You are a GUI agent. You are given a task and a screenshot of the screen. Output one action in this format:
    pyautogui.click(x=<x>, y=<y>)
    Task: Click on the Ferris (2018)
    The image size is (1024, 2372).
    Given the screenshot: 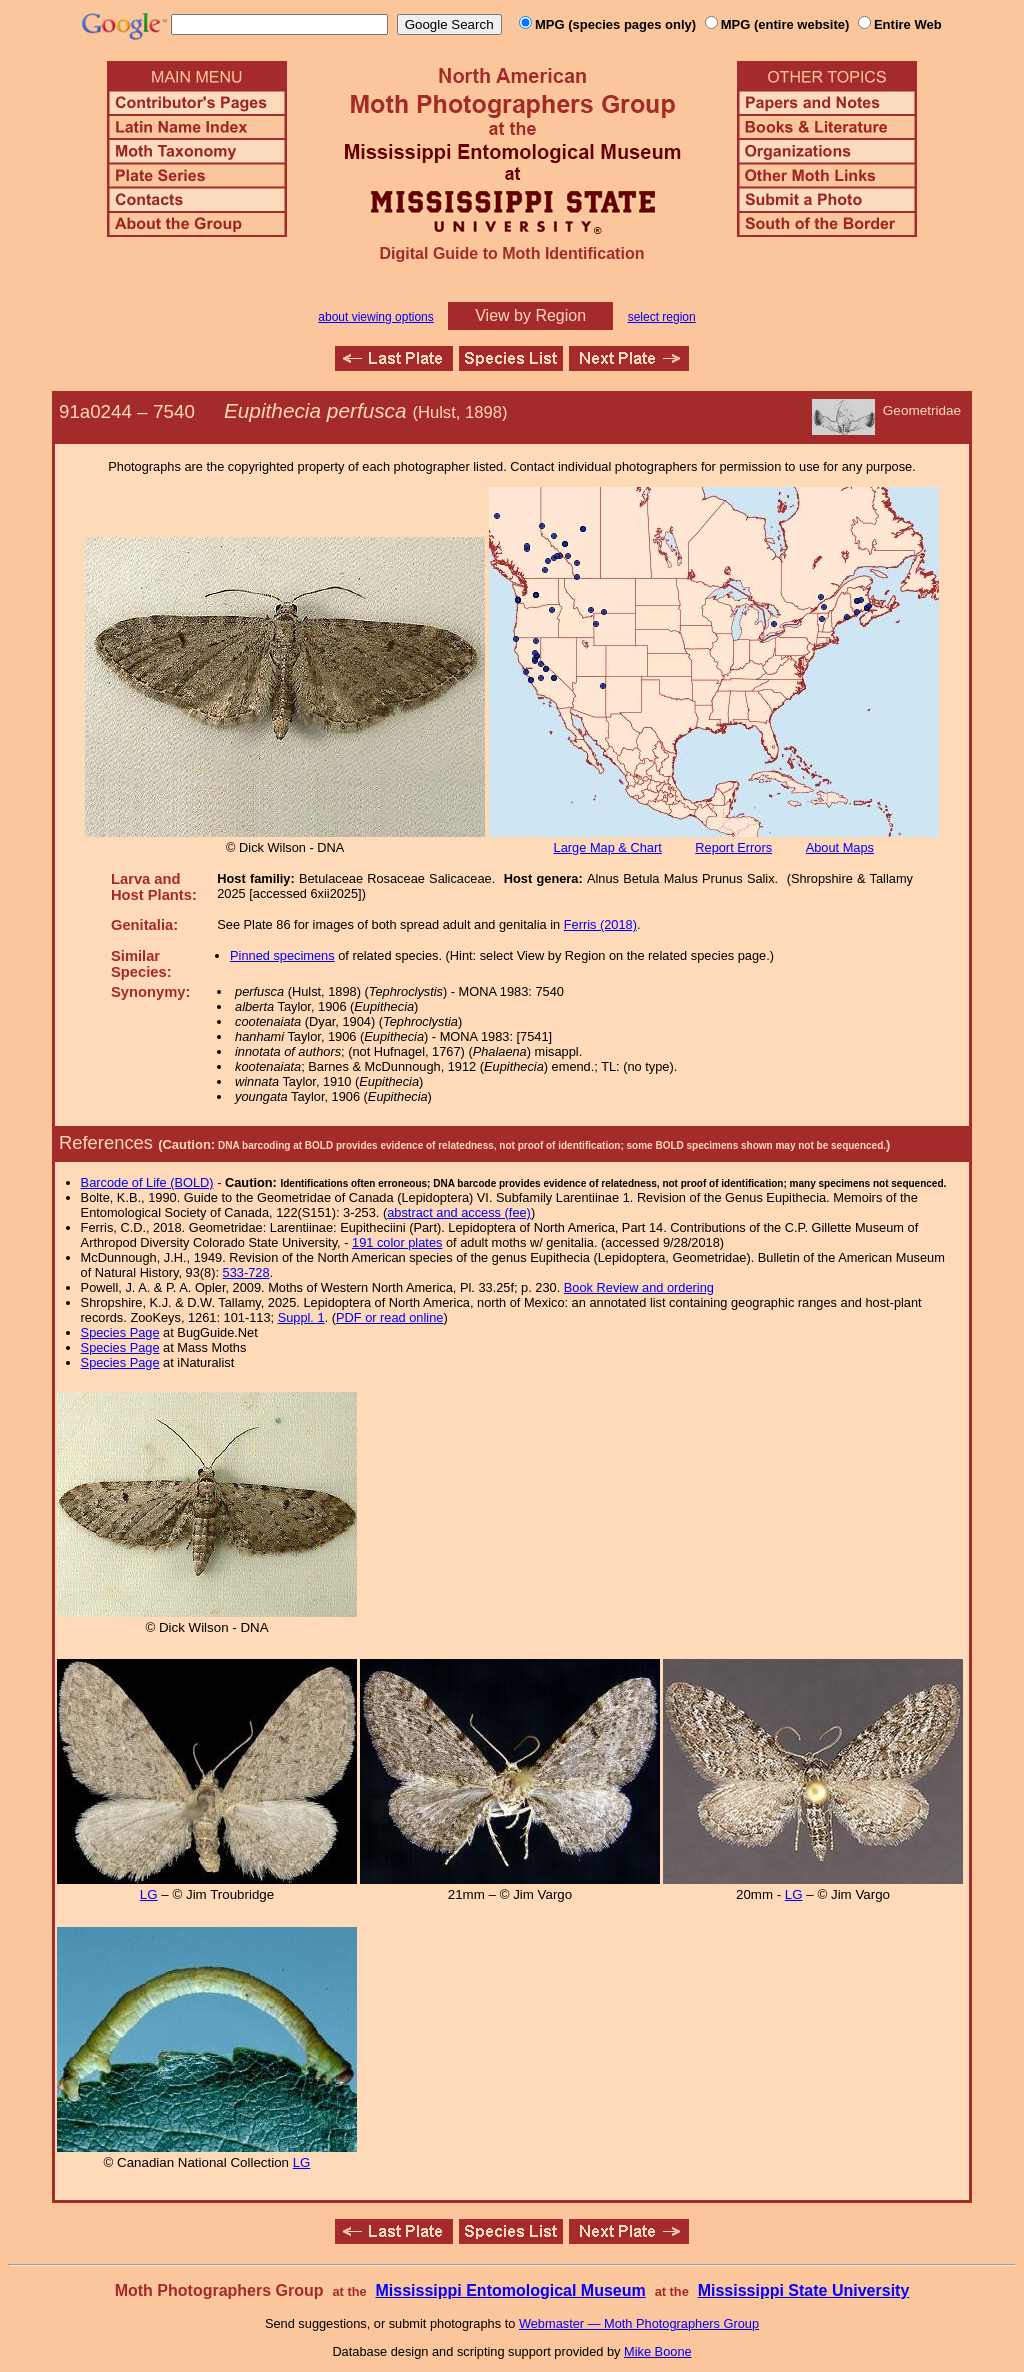 What is the action you would take?
    pyautogui.click(x=600, y=924)
    